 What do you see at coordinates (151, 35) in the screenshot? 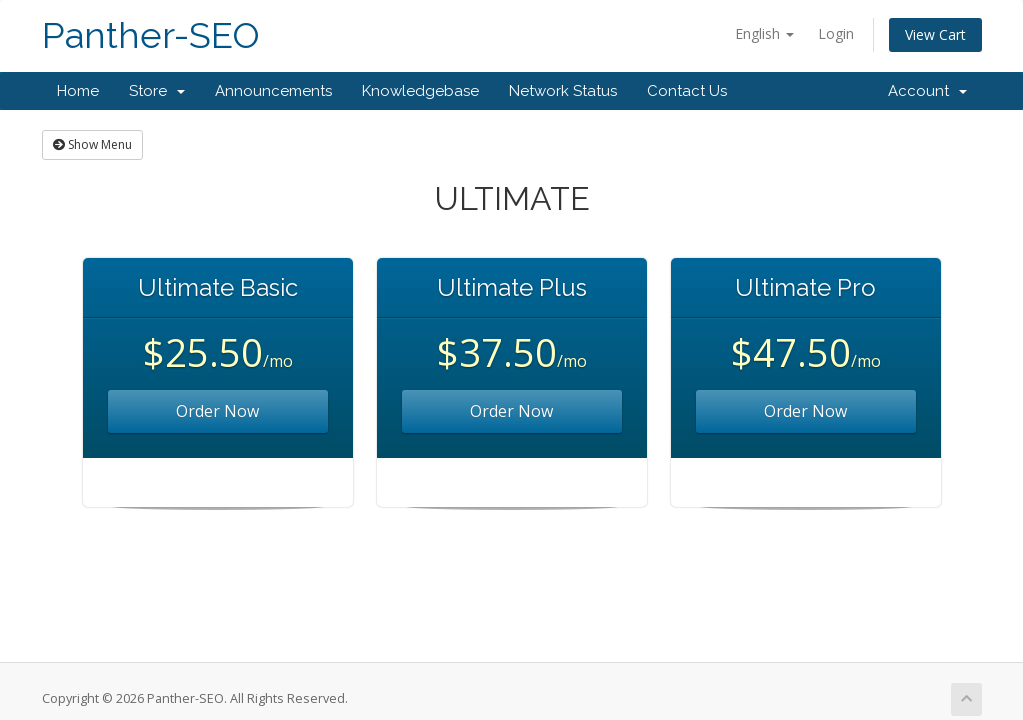
I see `Panther-SEO` at bounding box center [151, 35].